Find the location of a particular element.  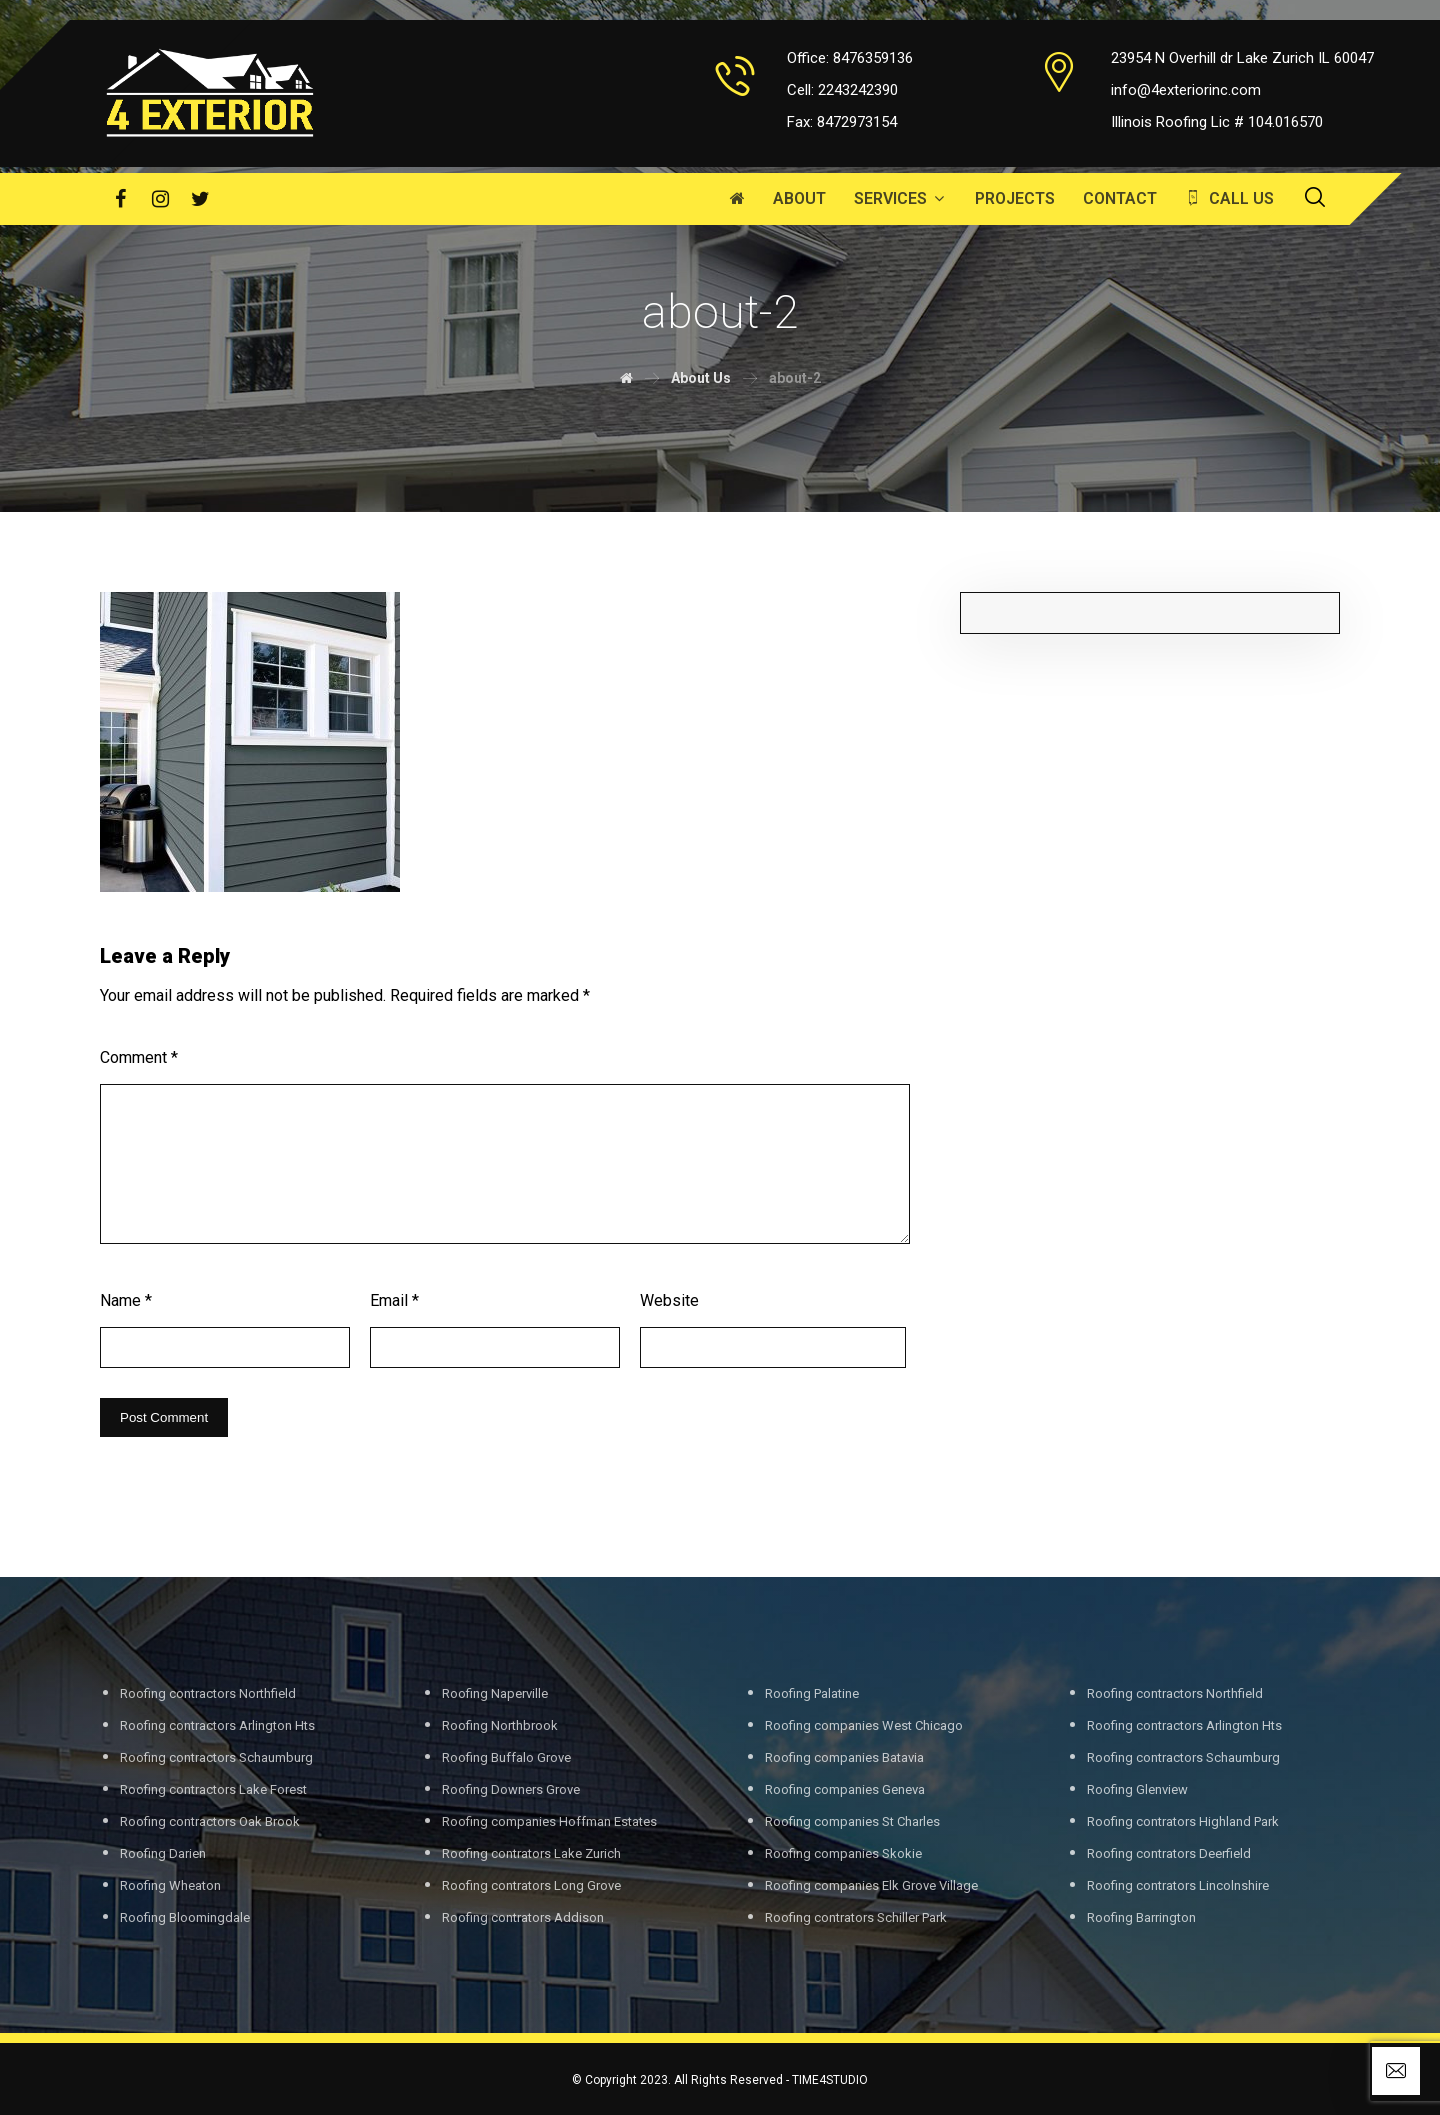

TIME4STUDIO is located at coordinates (830, 2080).